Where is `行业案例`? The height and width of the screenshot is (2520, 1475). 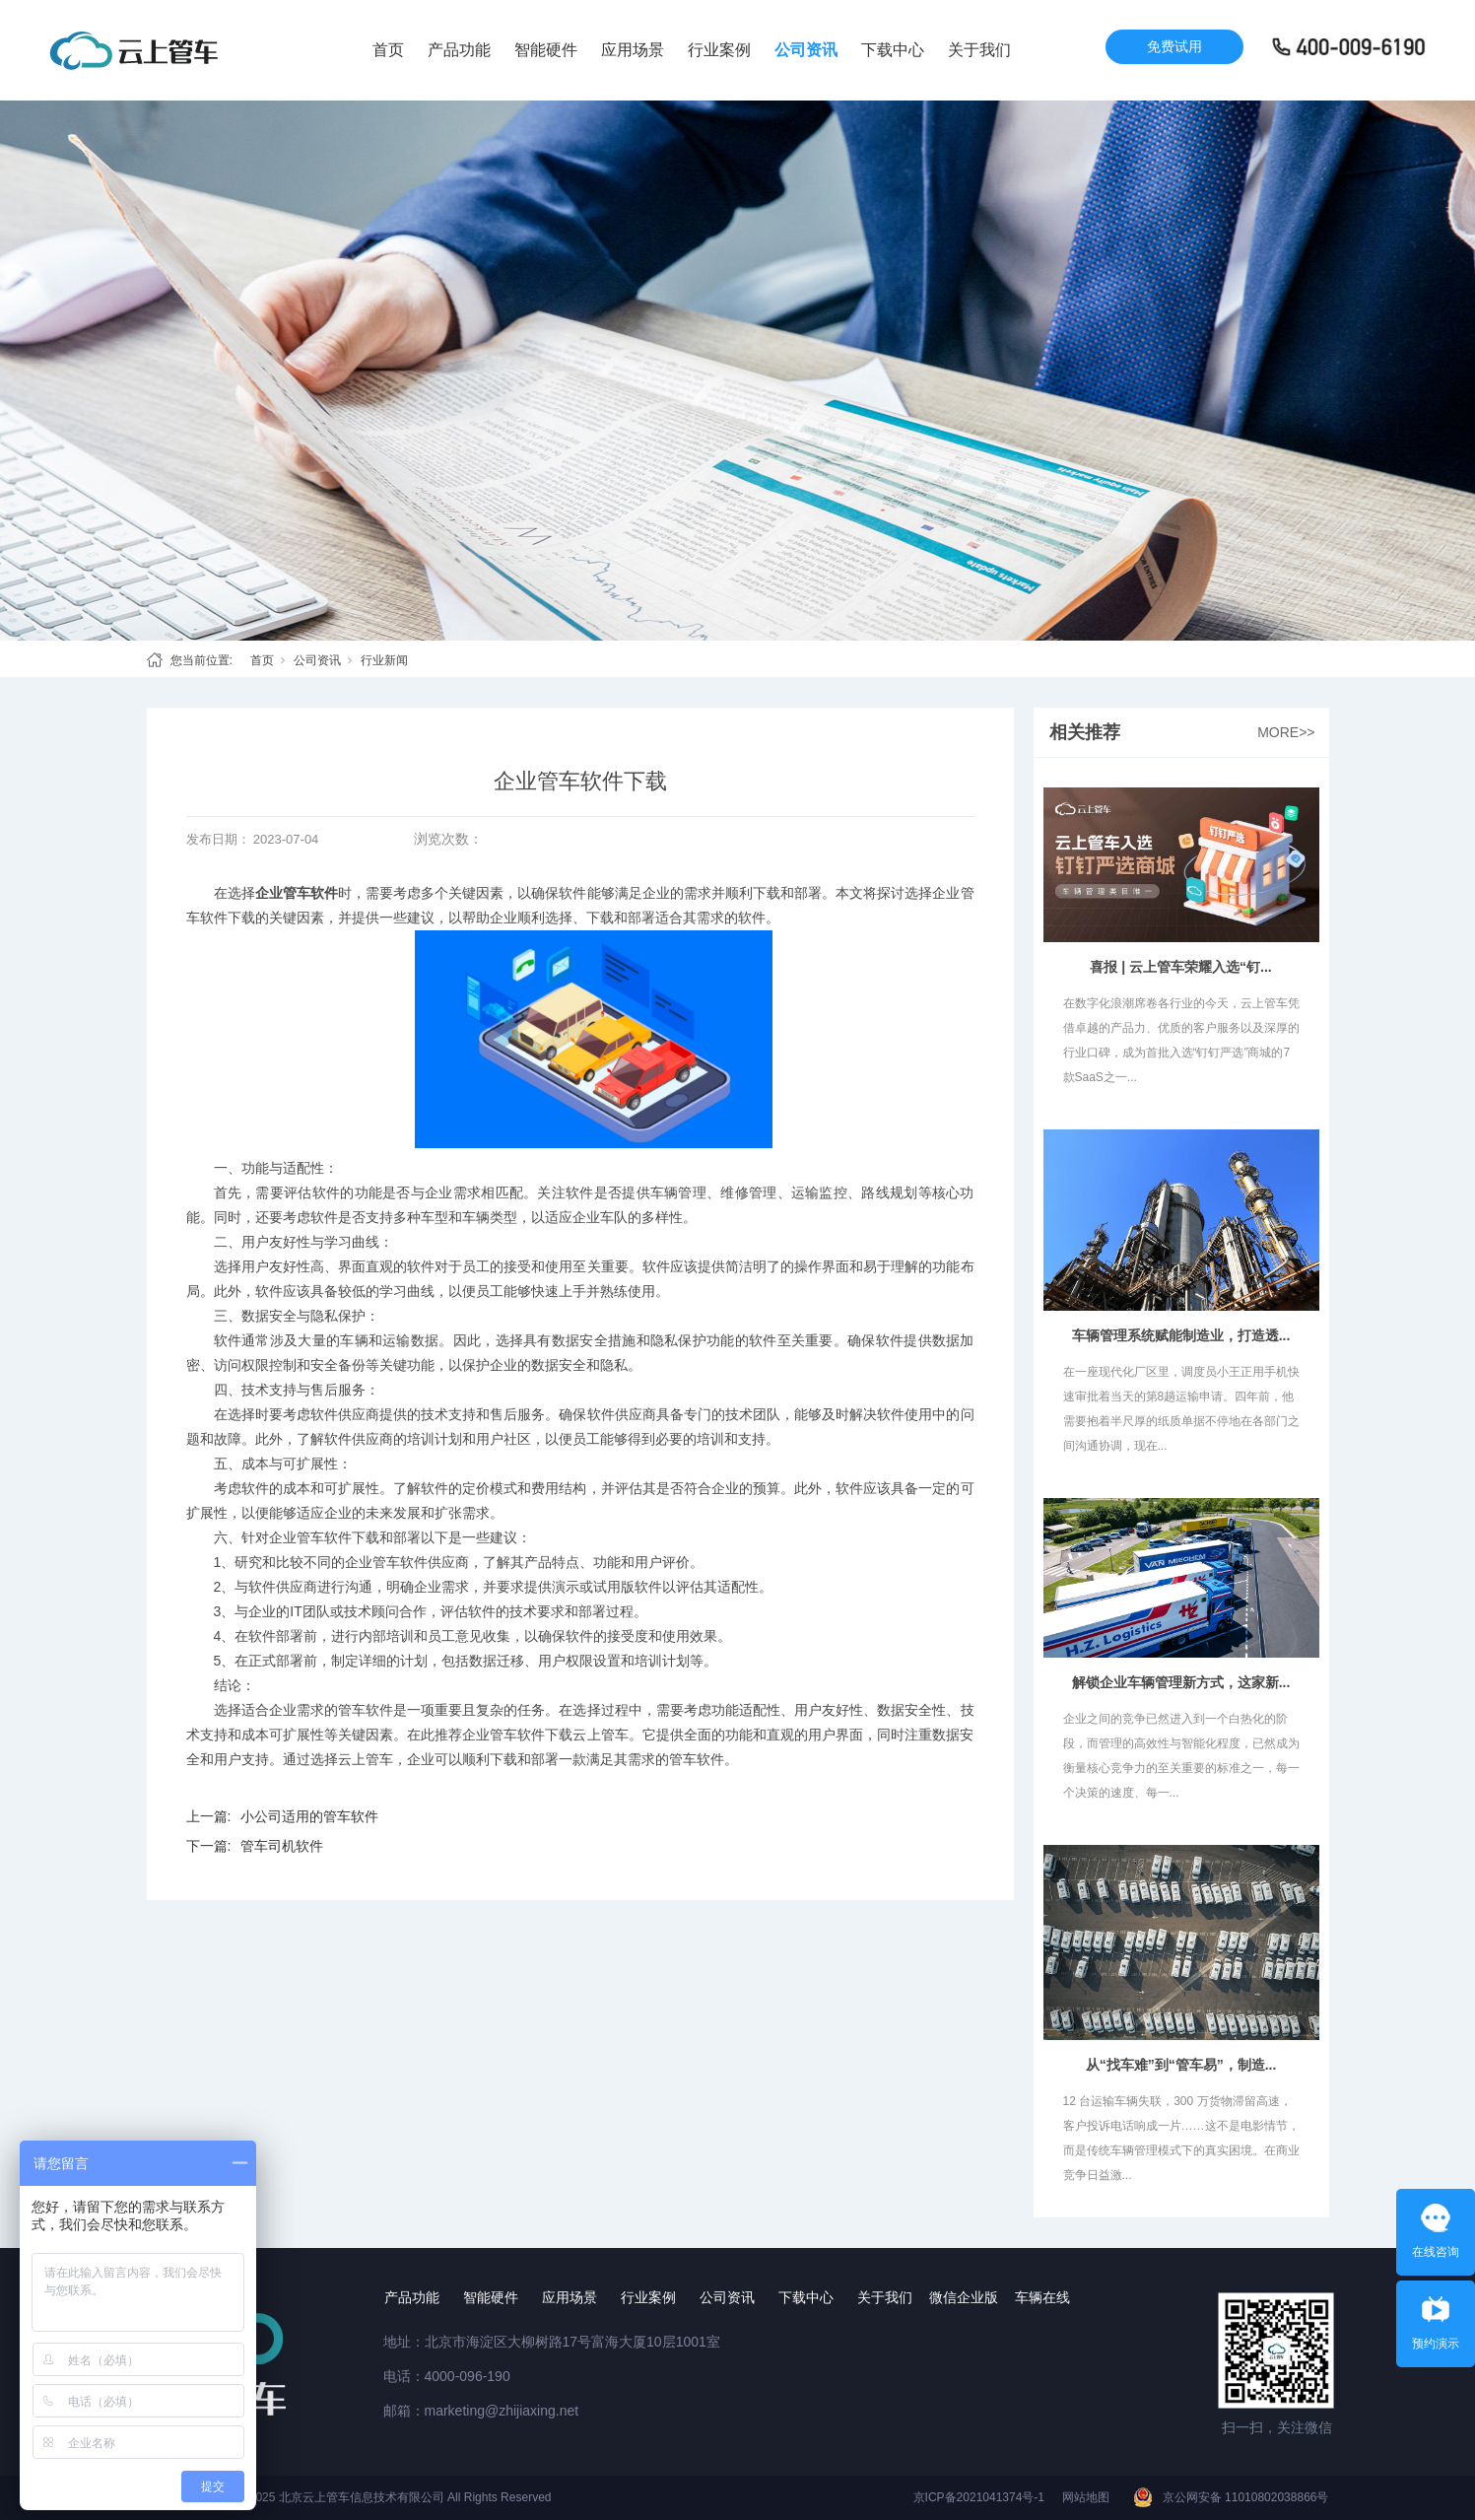
行业案例 is located at coordinates (719, 49).